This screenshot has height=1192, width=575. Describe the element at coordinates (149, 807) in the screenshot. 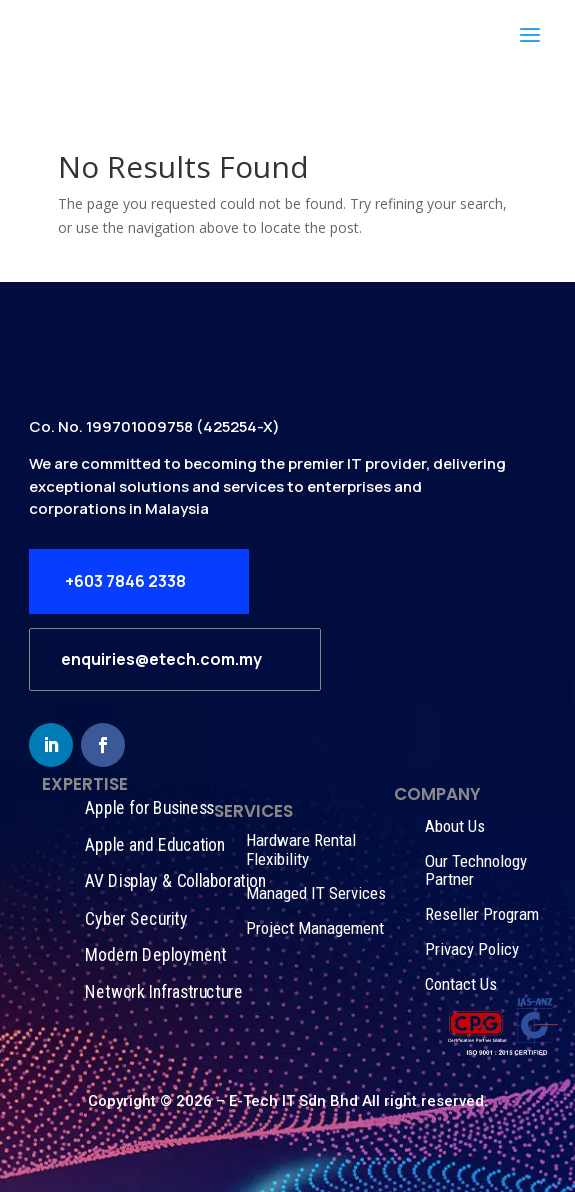

I see `Apple for Business` at that location.